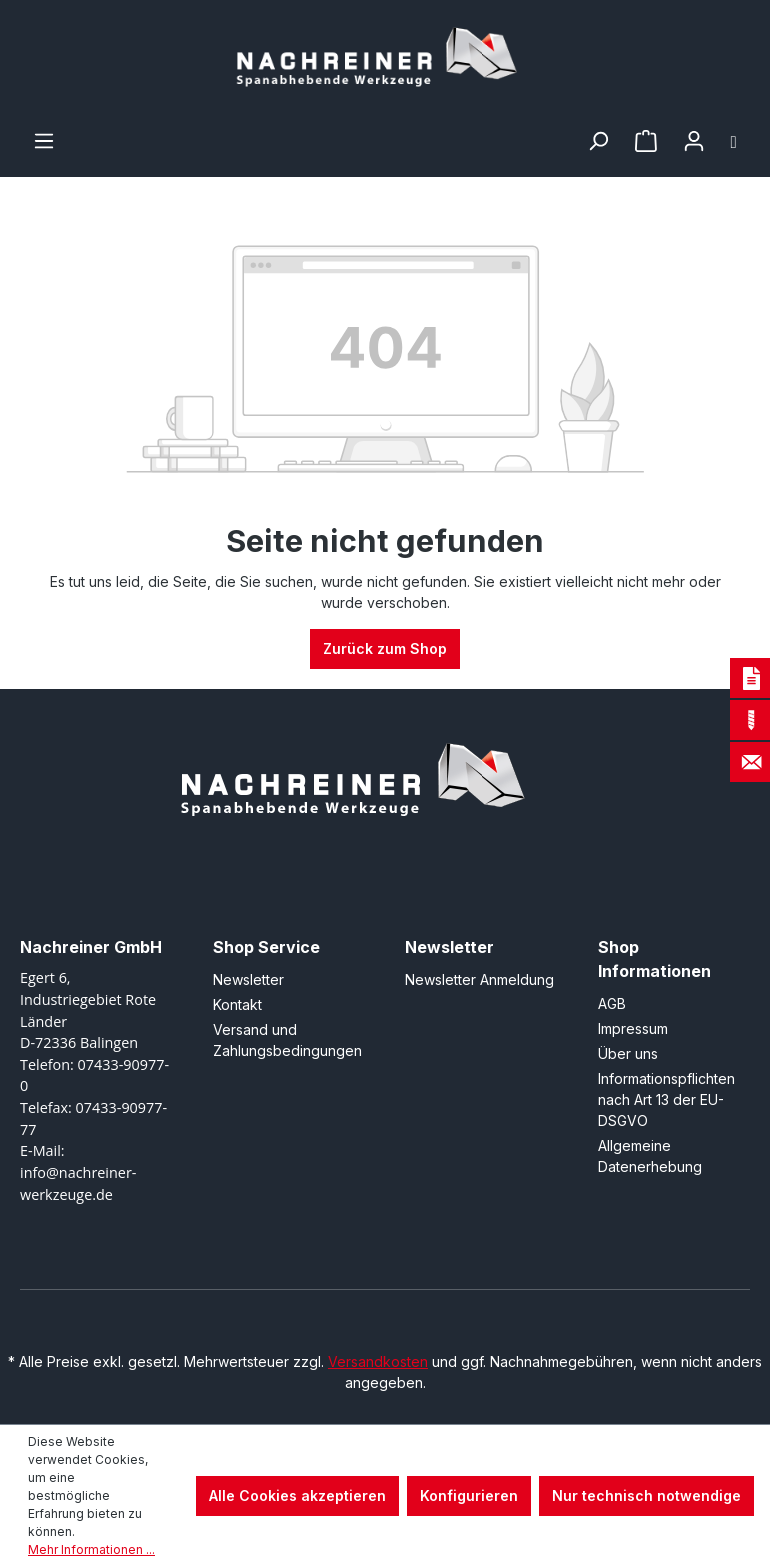 The image size is (770, 1567). What do you see at coordinates (646, 1495) in the screenshot?
I see `Nur technisch notwendige` at bounding box center [646, 1495].